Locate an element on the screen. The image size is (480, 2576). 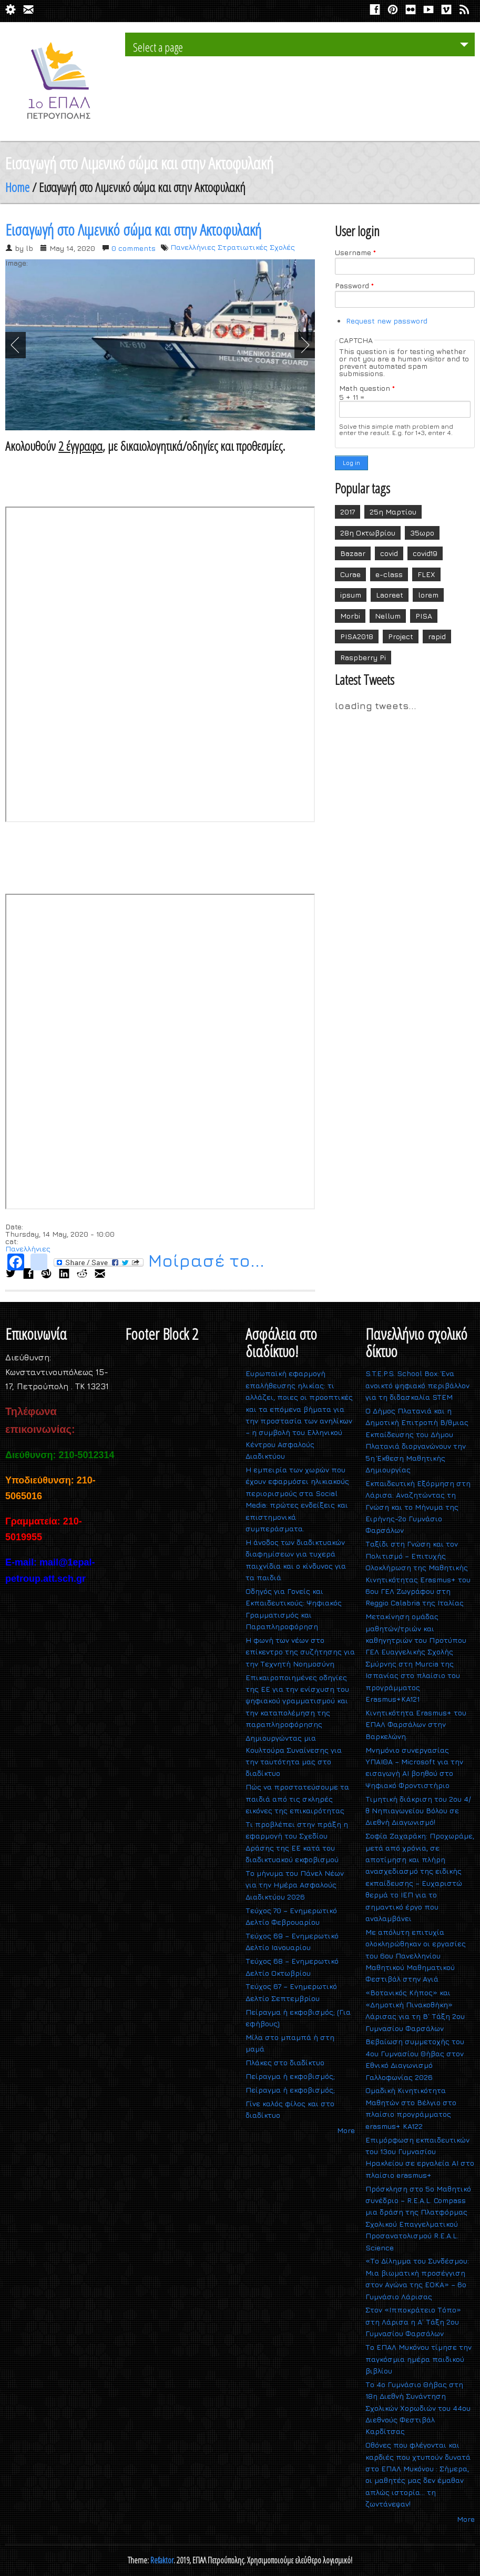
Math question is located at coordinates (367, 388).